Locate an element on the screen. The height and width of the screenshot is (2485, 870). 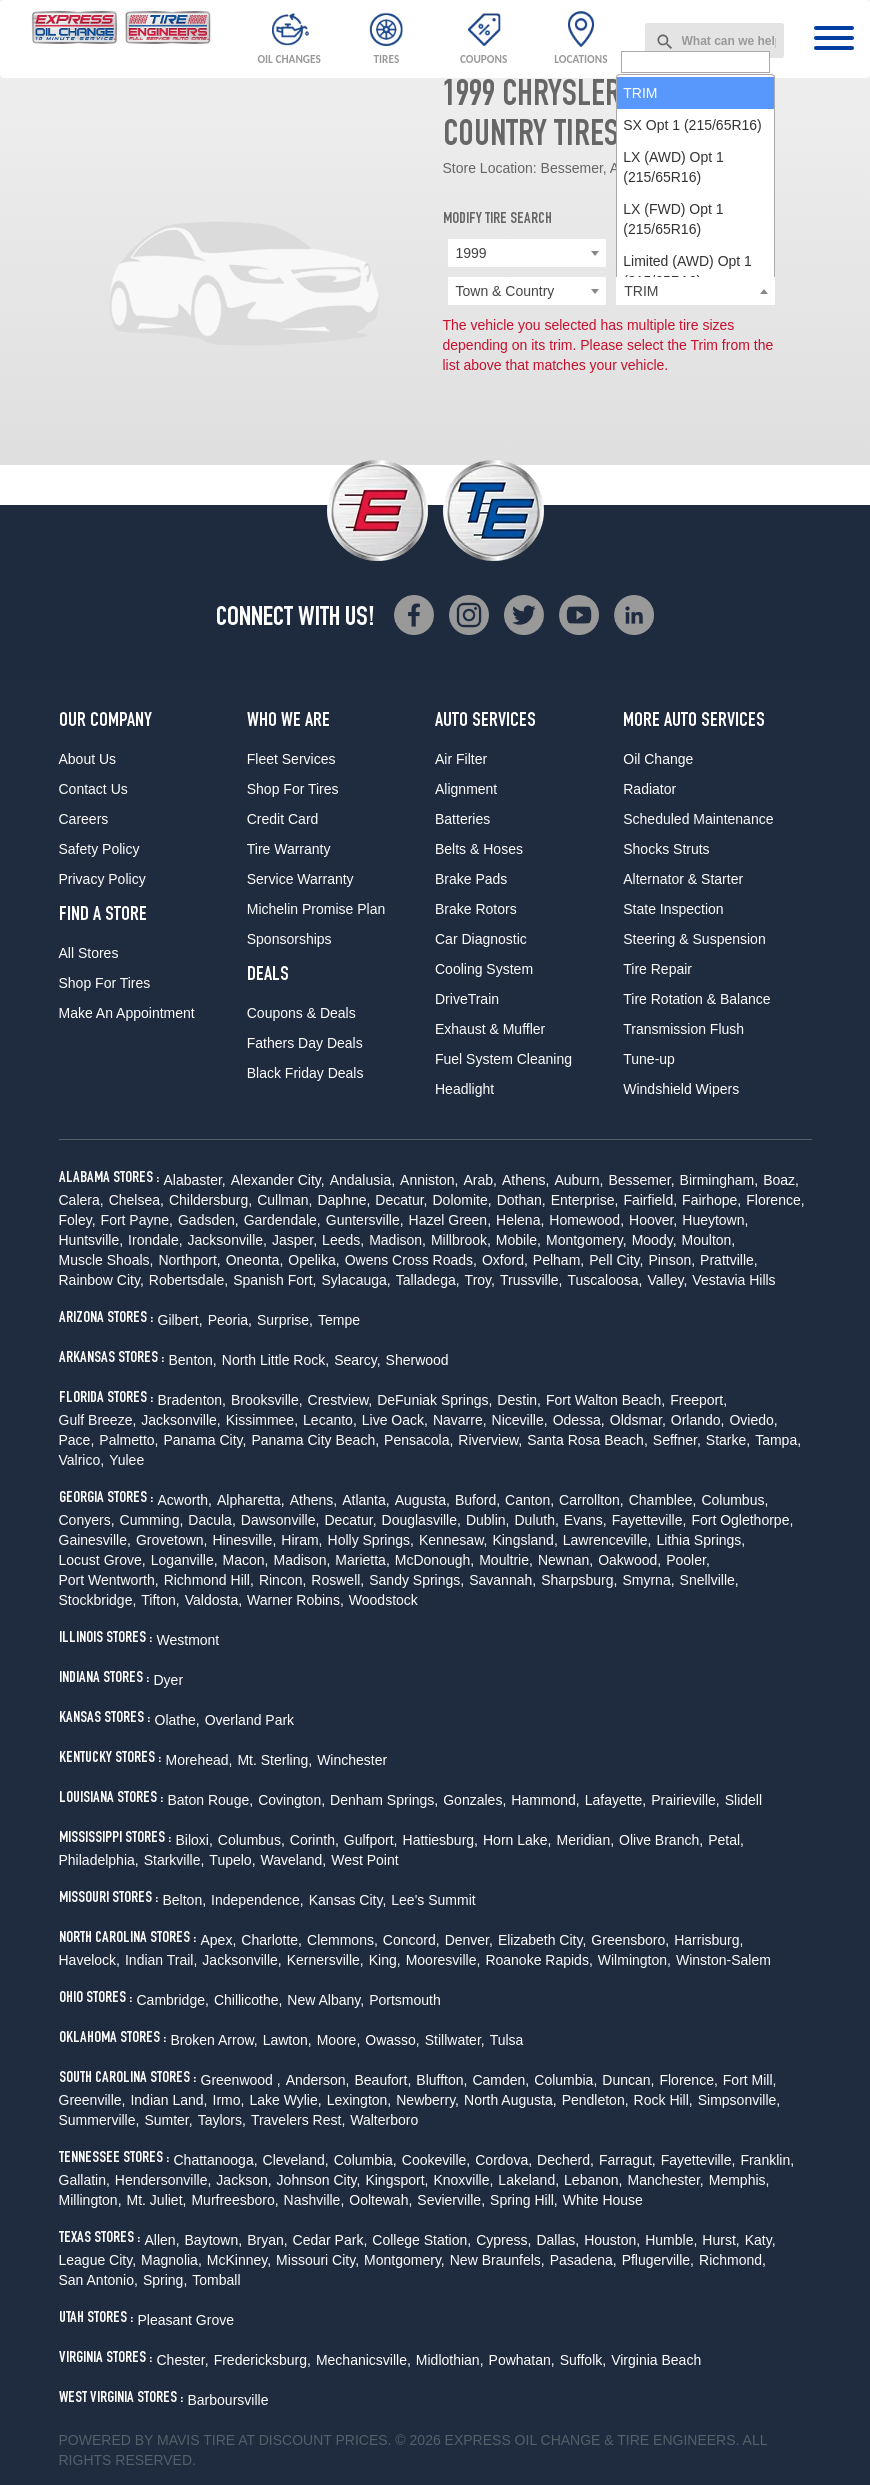
Tampa, is located at coordinates (778, 1440).